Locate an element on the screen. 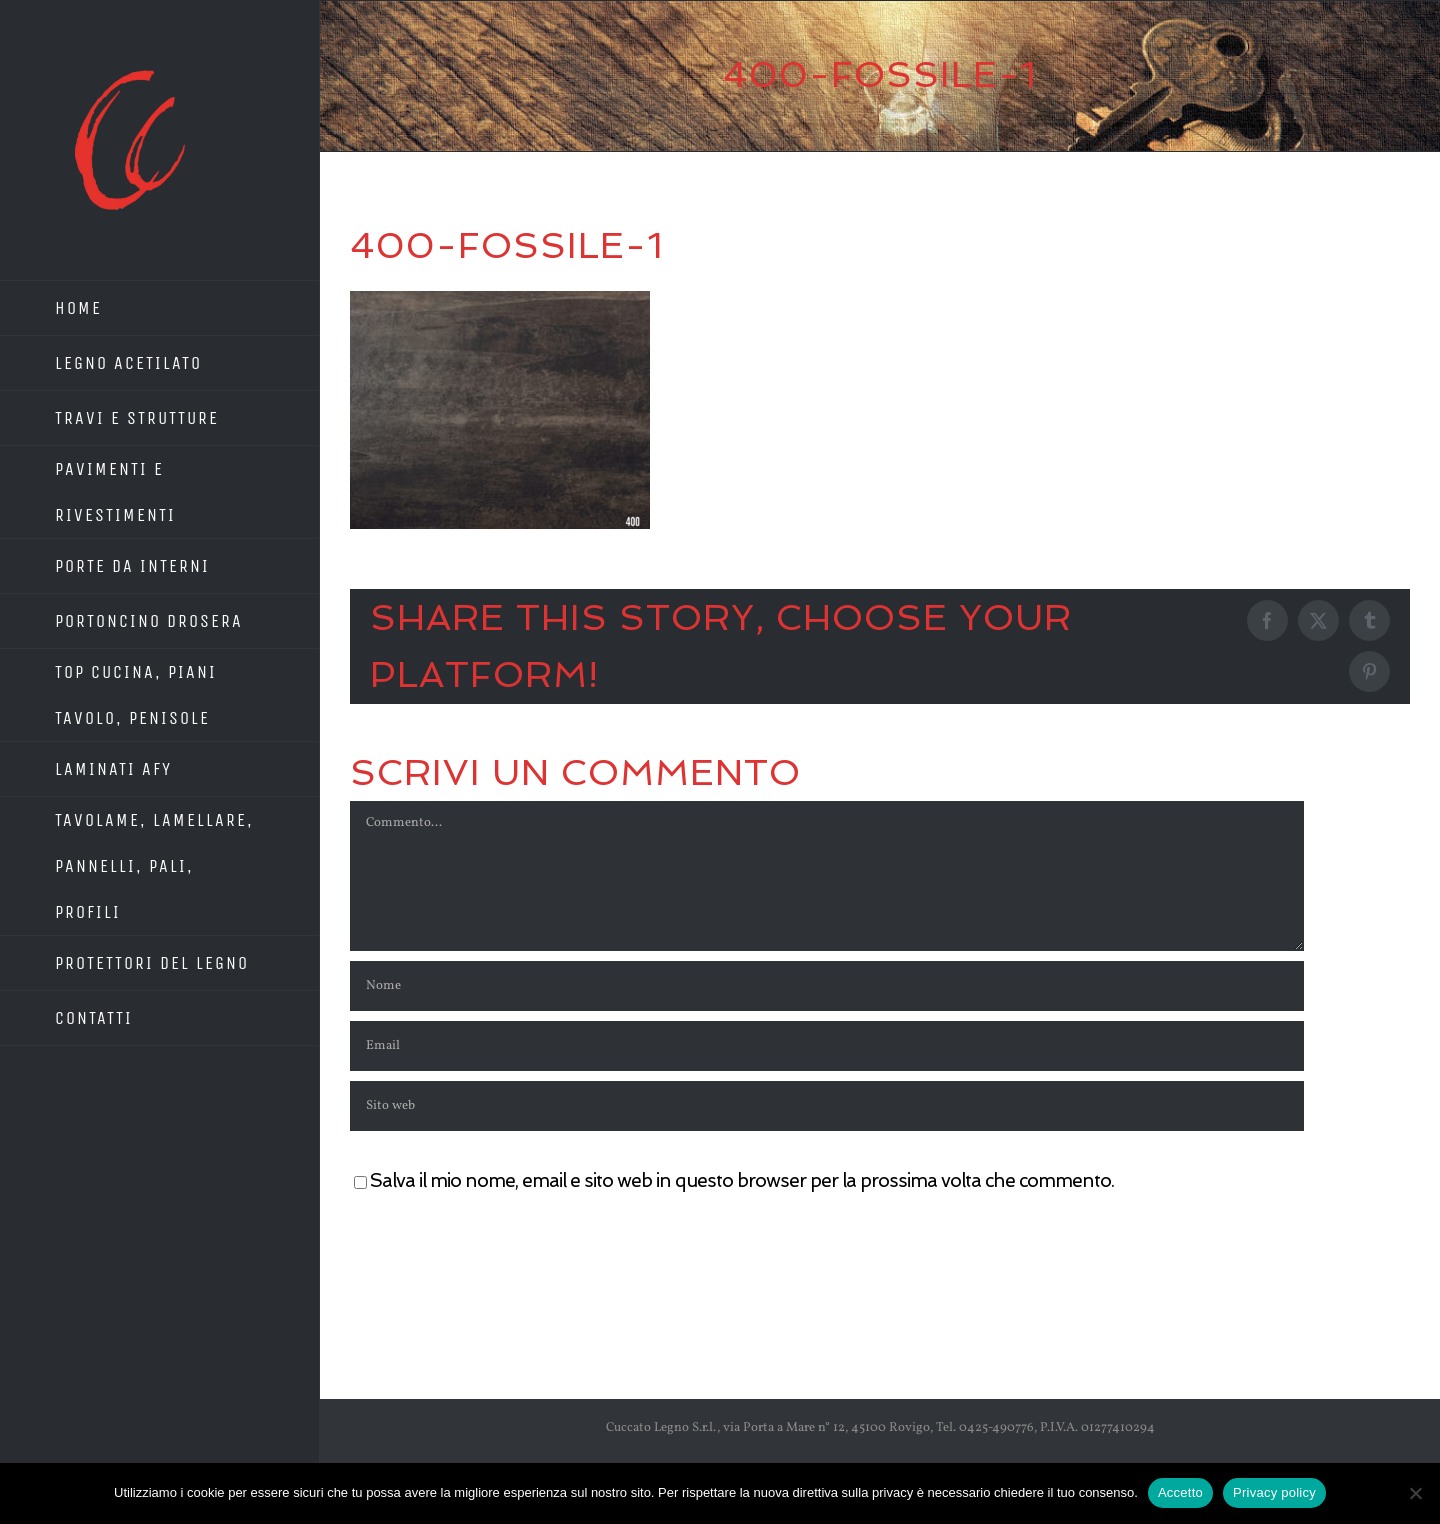 The image size is (1440, 1524). [Nome] is located at coordinates (827, 986).